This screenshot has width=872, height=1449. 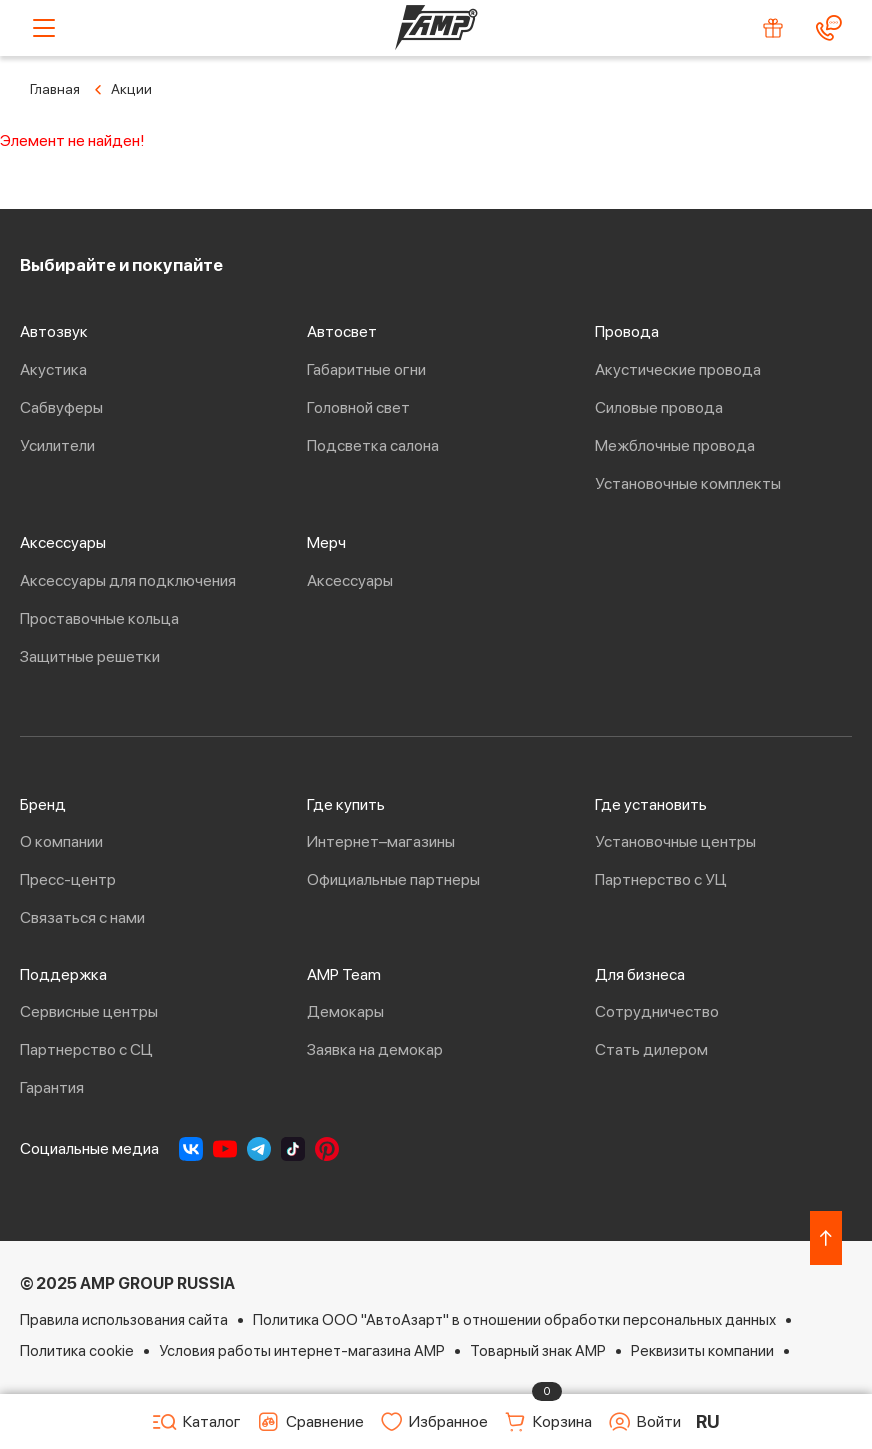 What do you see at coordinates (57, 445) in the screenshot?
I see `Усилители` at bounding box center [57, 445].